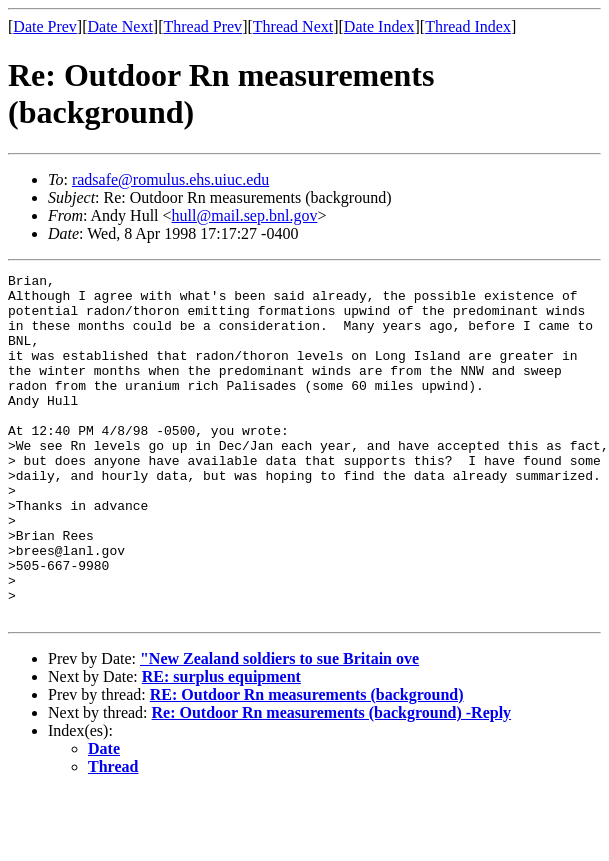 The image size is (609, 861). What do you see at coordinates (120, 26) in the screenshot?
I see `Date Next` at bounding box center [120, 26].